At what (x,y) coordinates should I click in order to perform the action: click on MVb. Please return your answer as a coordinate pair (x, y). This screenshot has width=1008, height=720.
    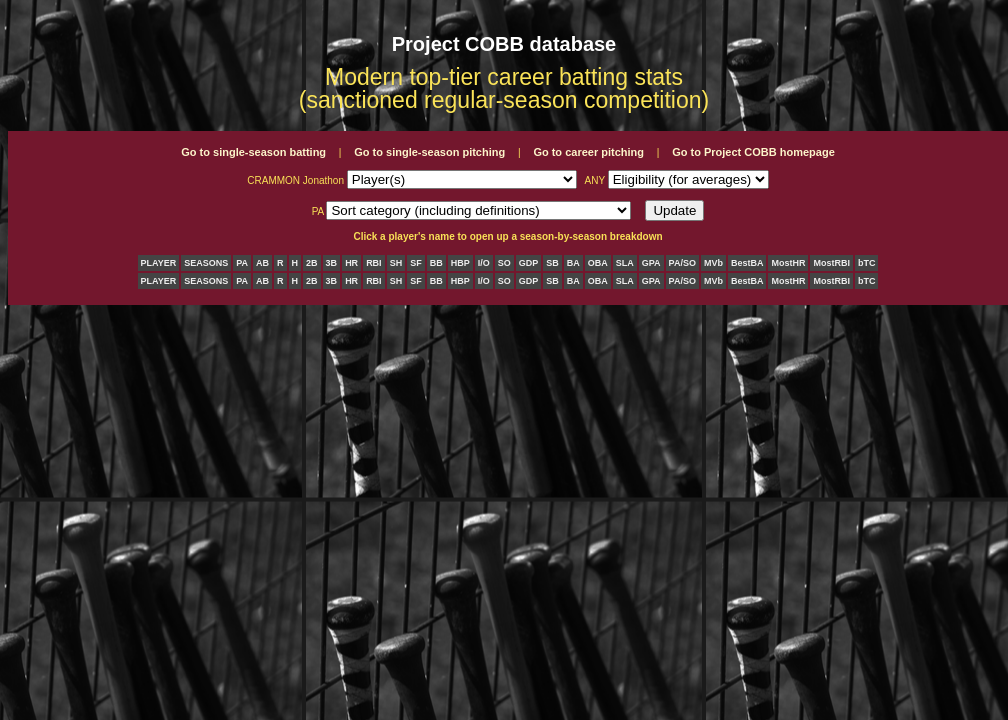
    Looking at the image, I should click on (713, 263).